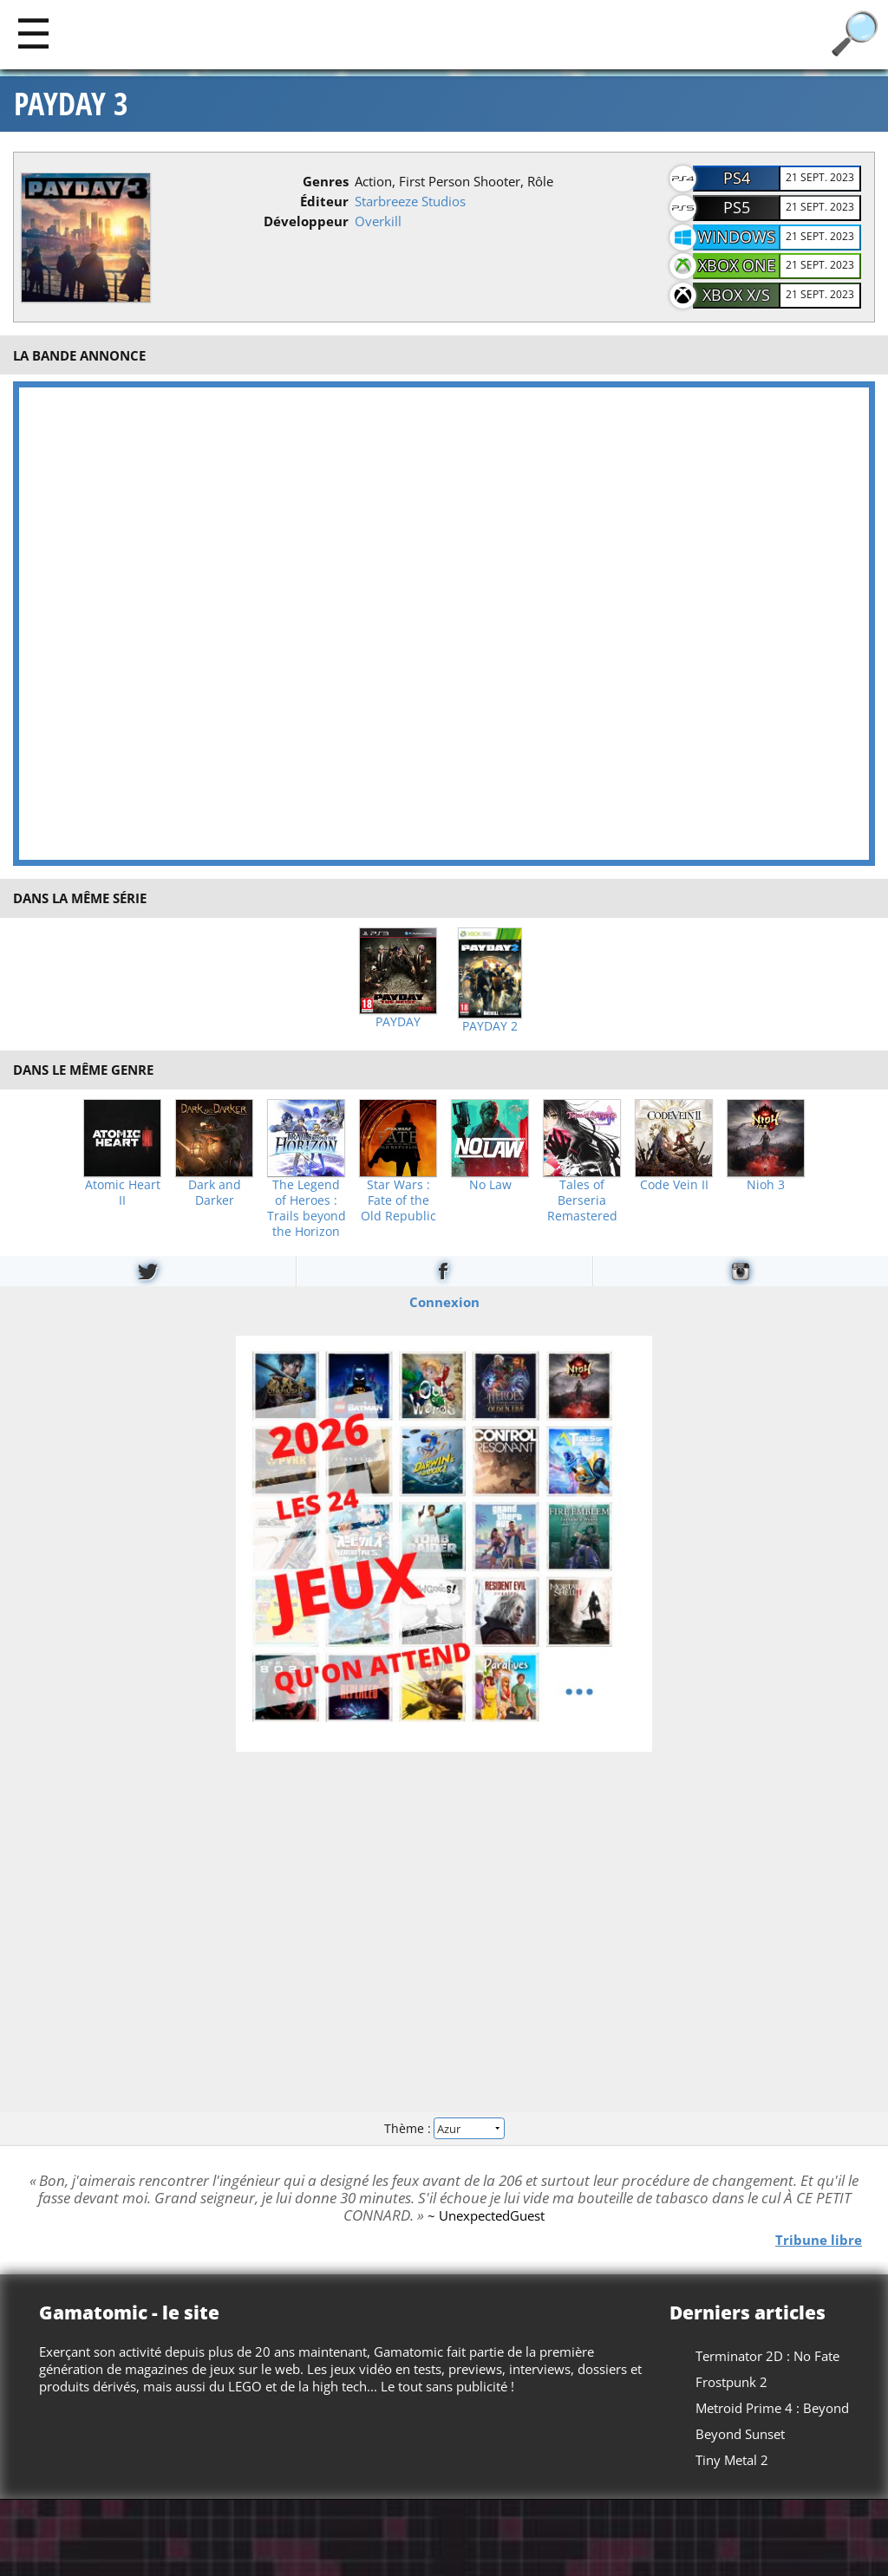 The image size is (888, 2576). What do you see at coordinates (731, 2382) in the screenshot?
I see `Frostpunk 2` at bounding box center [731, 2382].